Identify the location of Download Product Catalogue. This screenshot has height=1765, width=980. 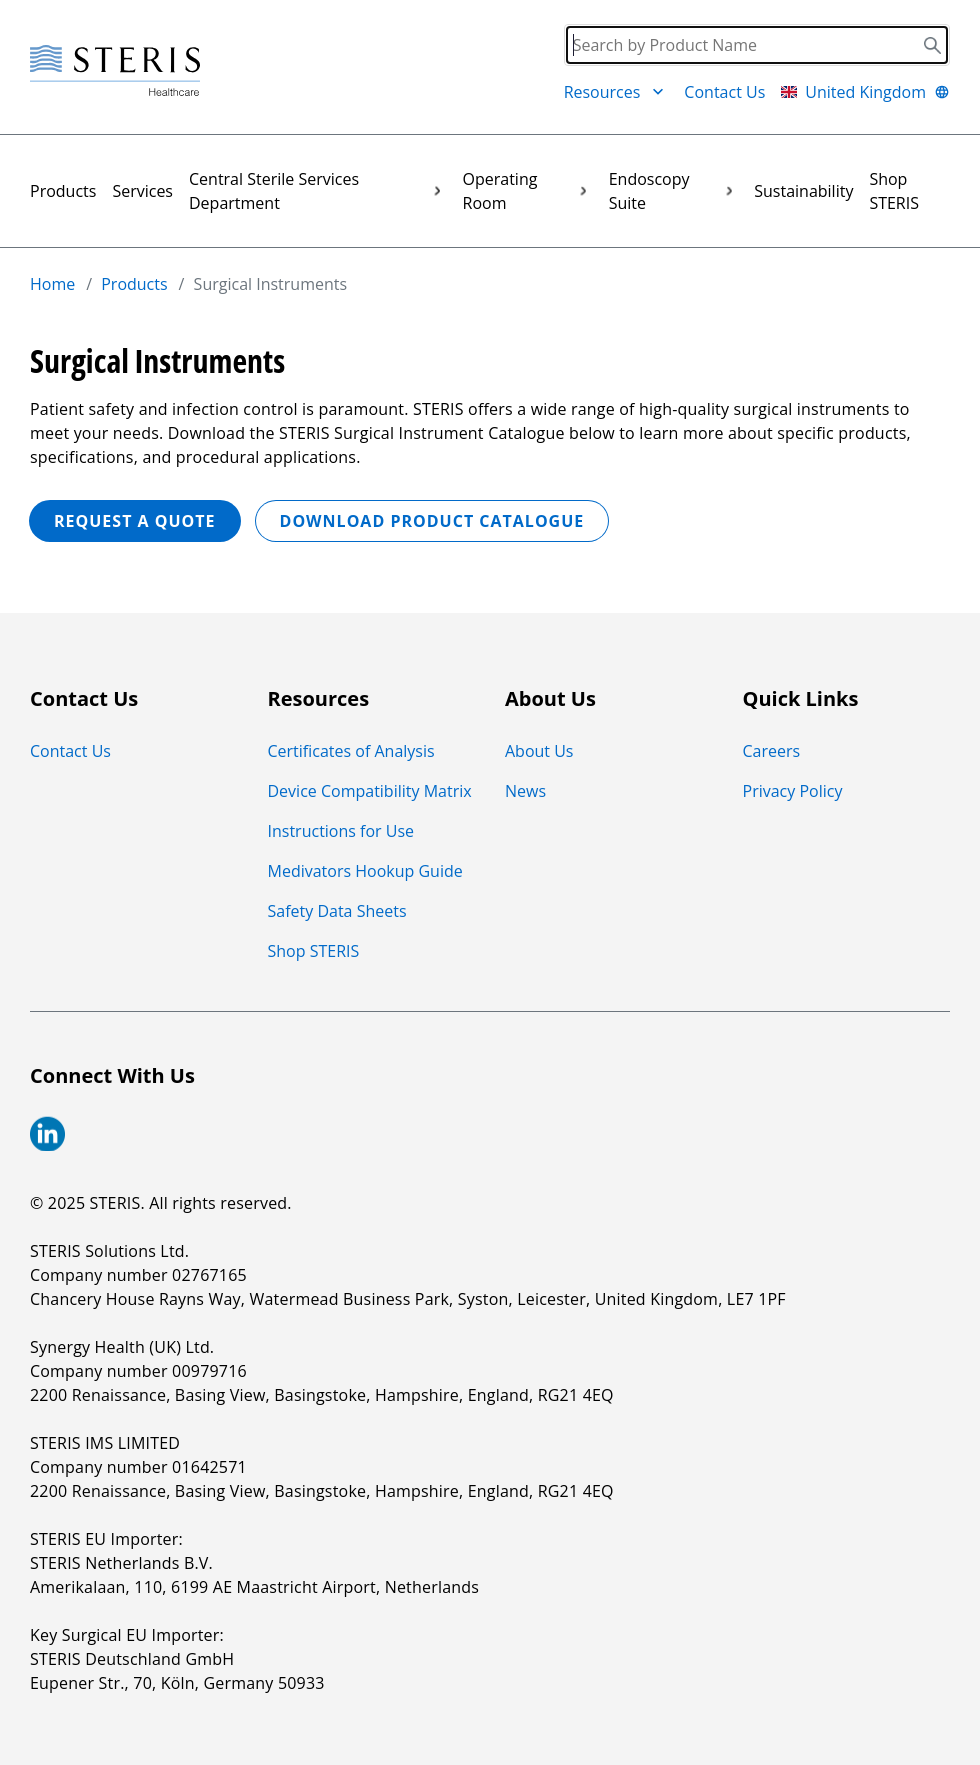
(432, 521).